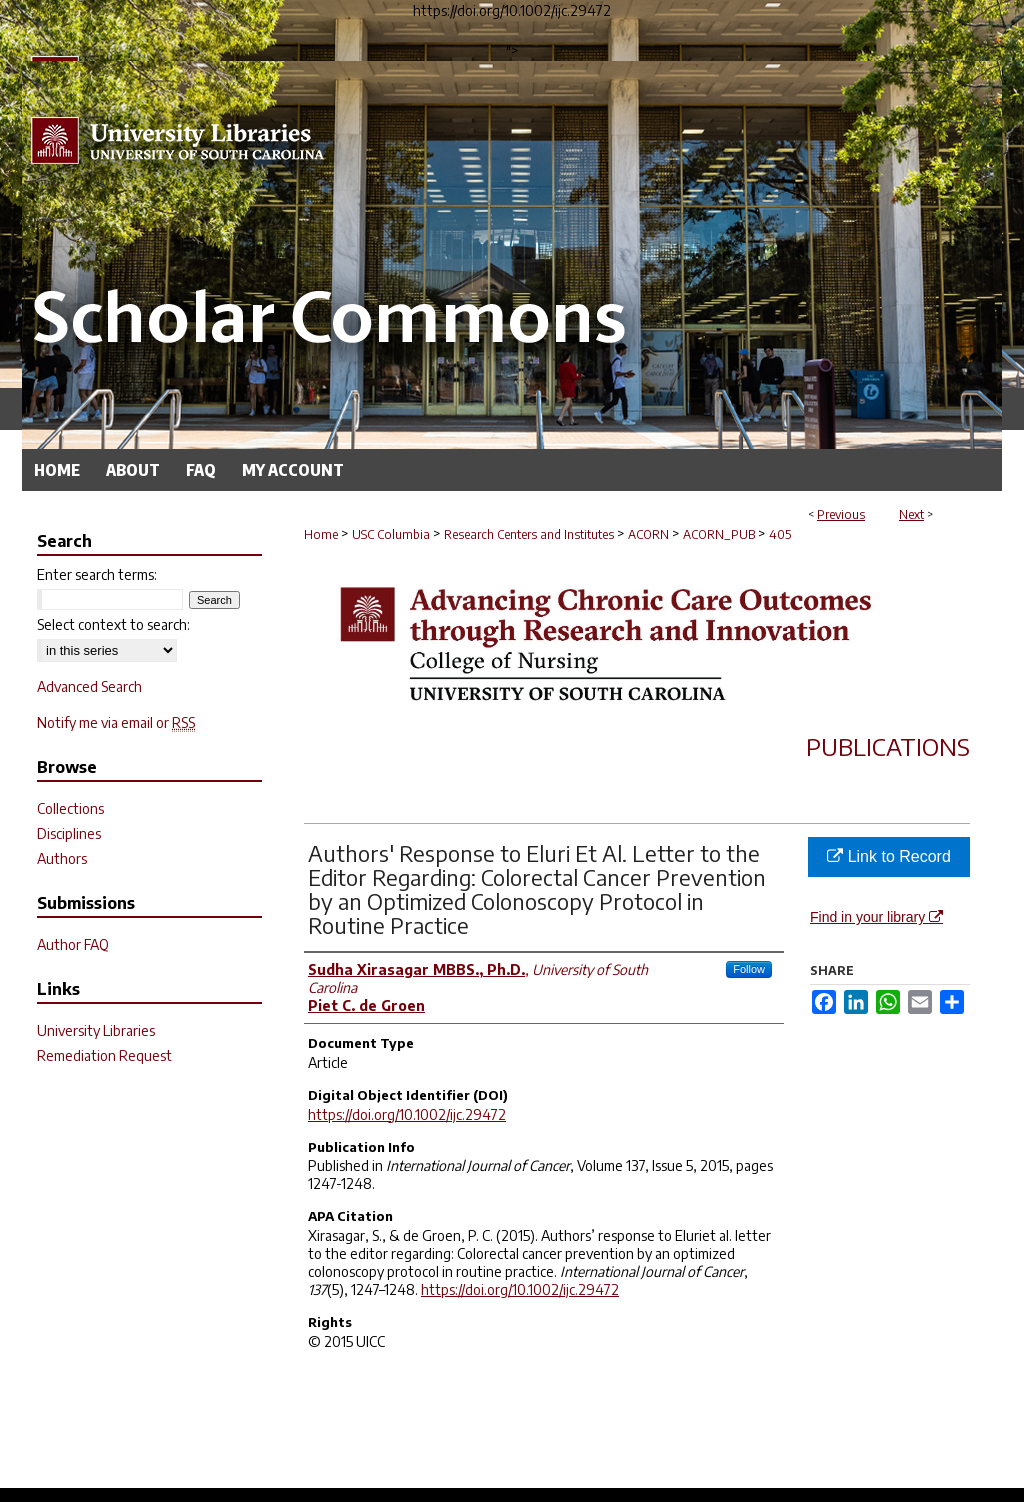 The height and width of the screenshot is (1502, 1024). I want to click on Authors, so click(62, 858).